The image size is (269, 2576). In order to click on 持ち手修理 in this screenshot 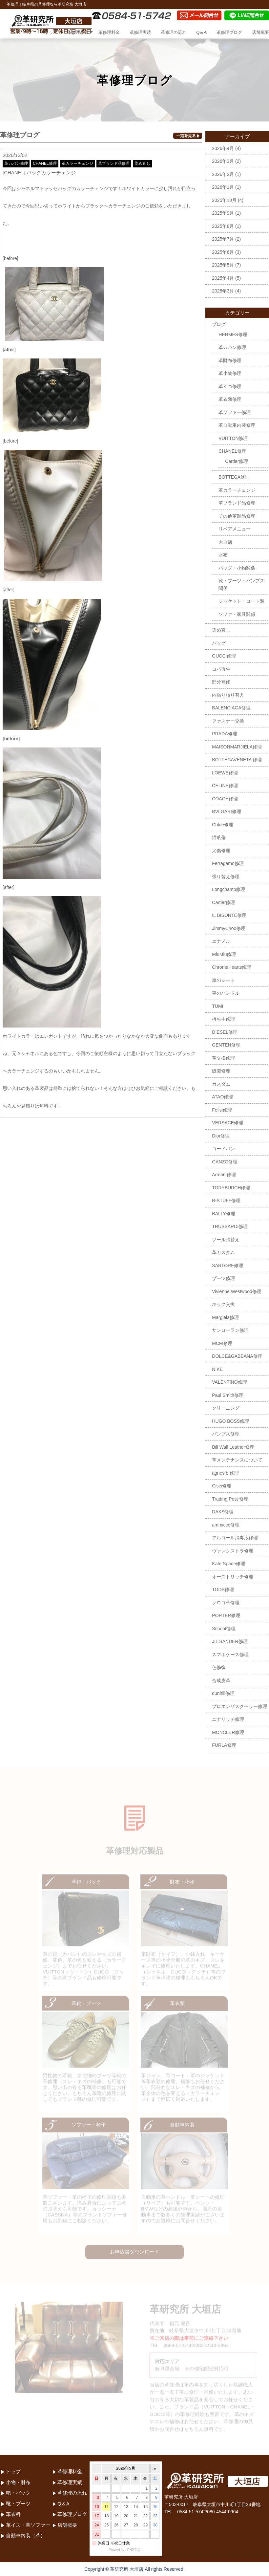, I will do `click(223, 1019)`.